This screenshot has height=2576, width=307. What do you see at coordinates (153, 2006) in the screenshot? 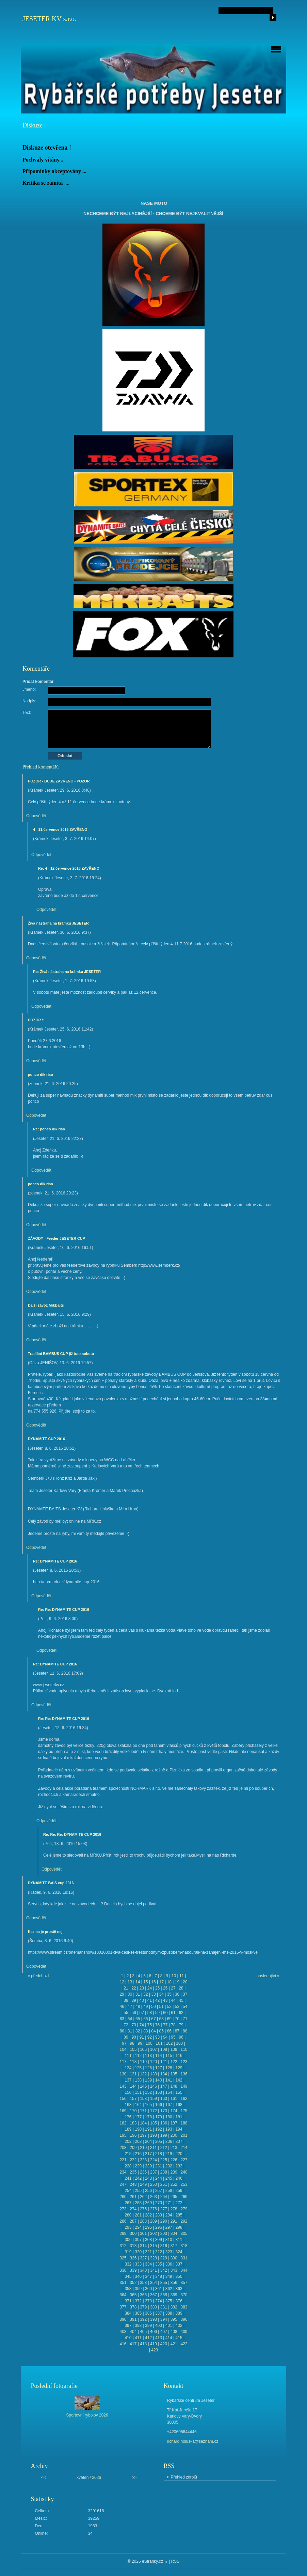
I see `50` at bounding box center [153, 2006].